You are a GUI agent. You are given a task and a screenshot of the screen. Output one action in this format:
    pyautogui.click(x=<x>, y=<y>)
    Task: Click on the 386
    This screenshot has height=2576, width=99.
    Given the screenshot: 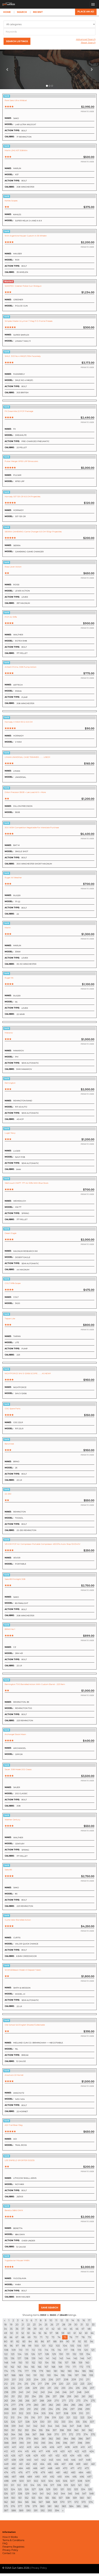 What is the action you would take?
    pyautogui.click(x=80, y=2438)
    